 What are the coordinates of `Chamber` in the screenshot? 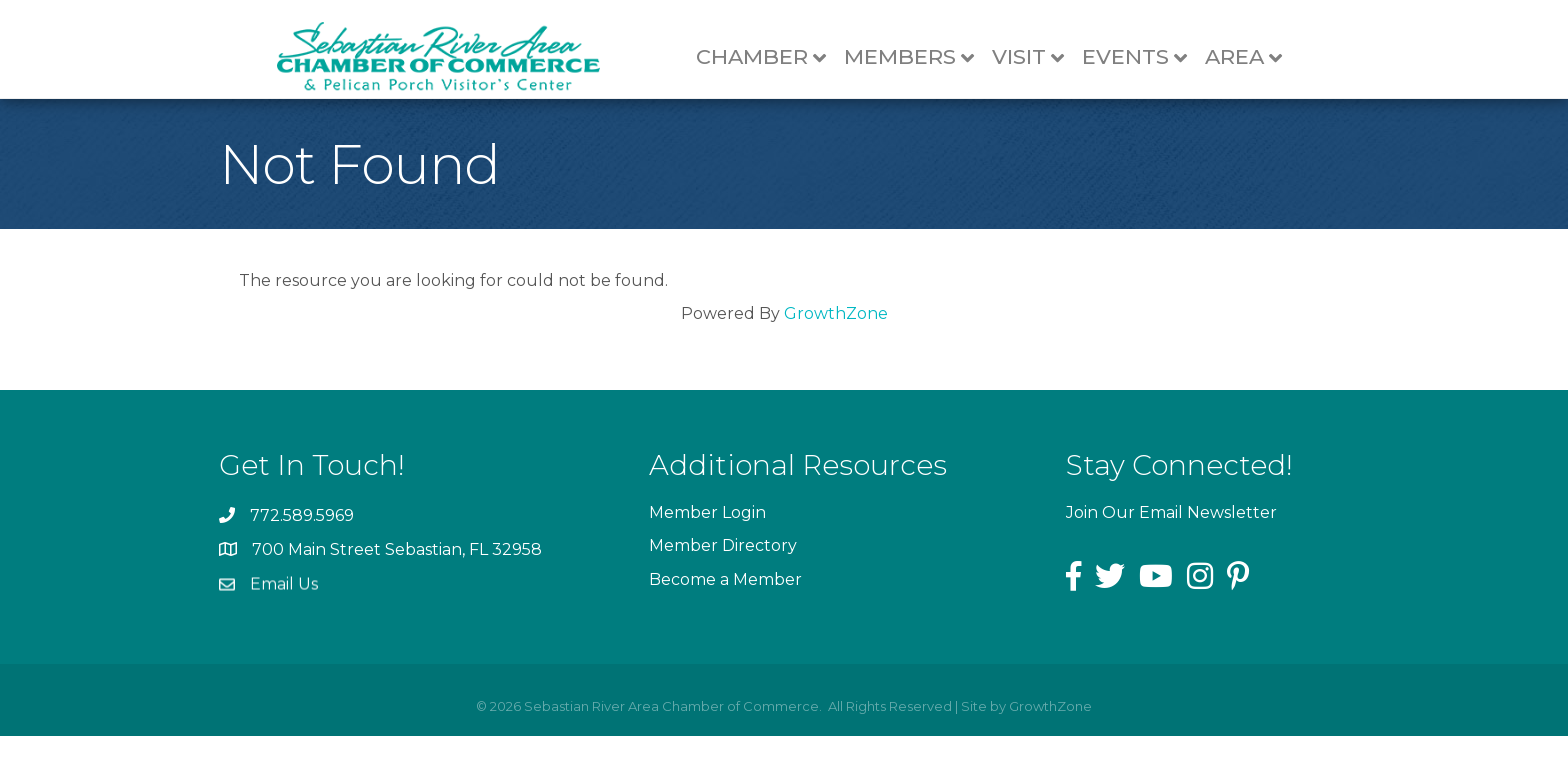 It's located at (767, 57).